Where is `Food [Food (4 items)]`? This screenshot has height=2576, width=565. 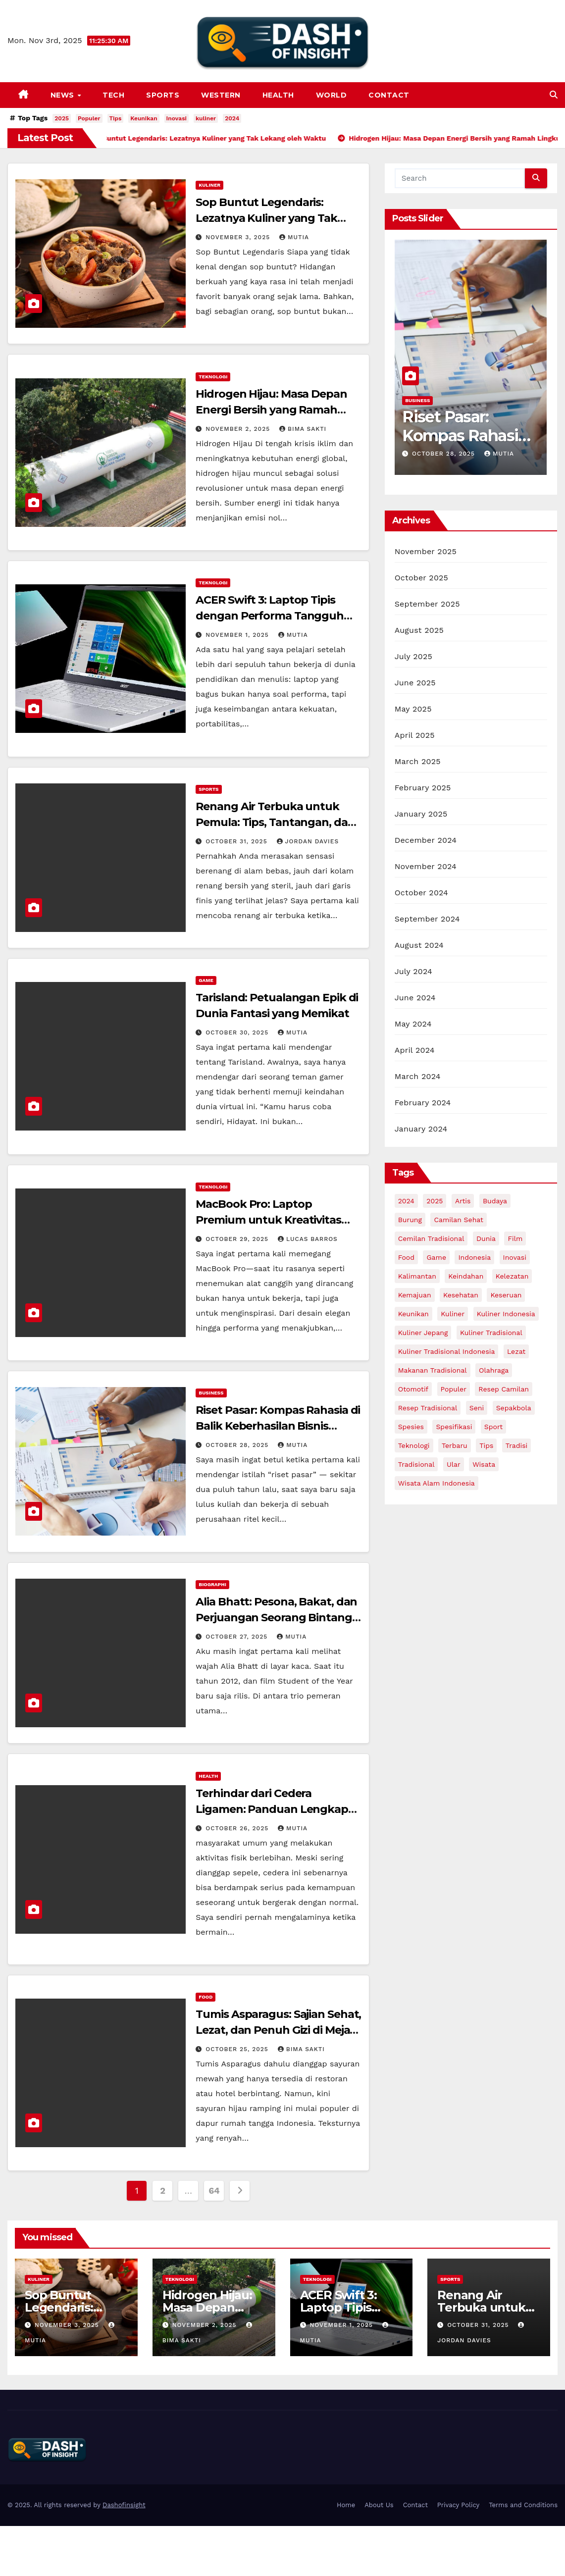
Food [Food (4 items)] is located at coordinates (406, 1257).